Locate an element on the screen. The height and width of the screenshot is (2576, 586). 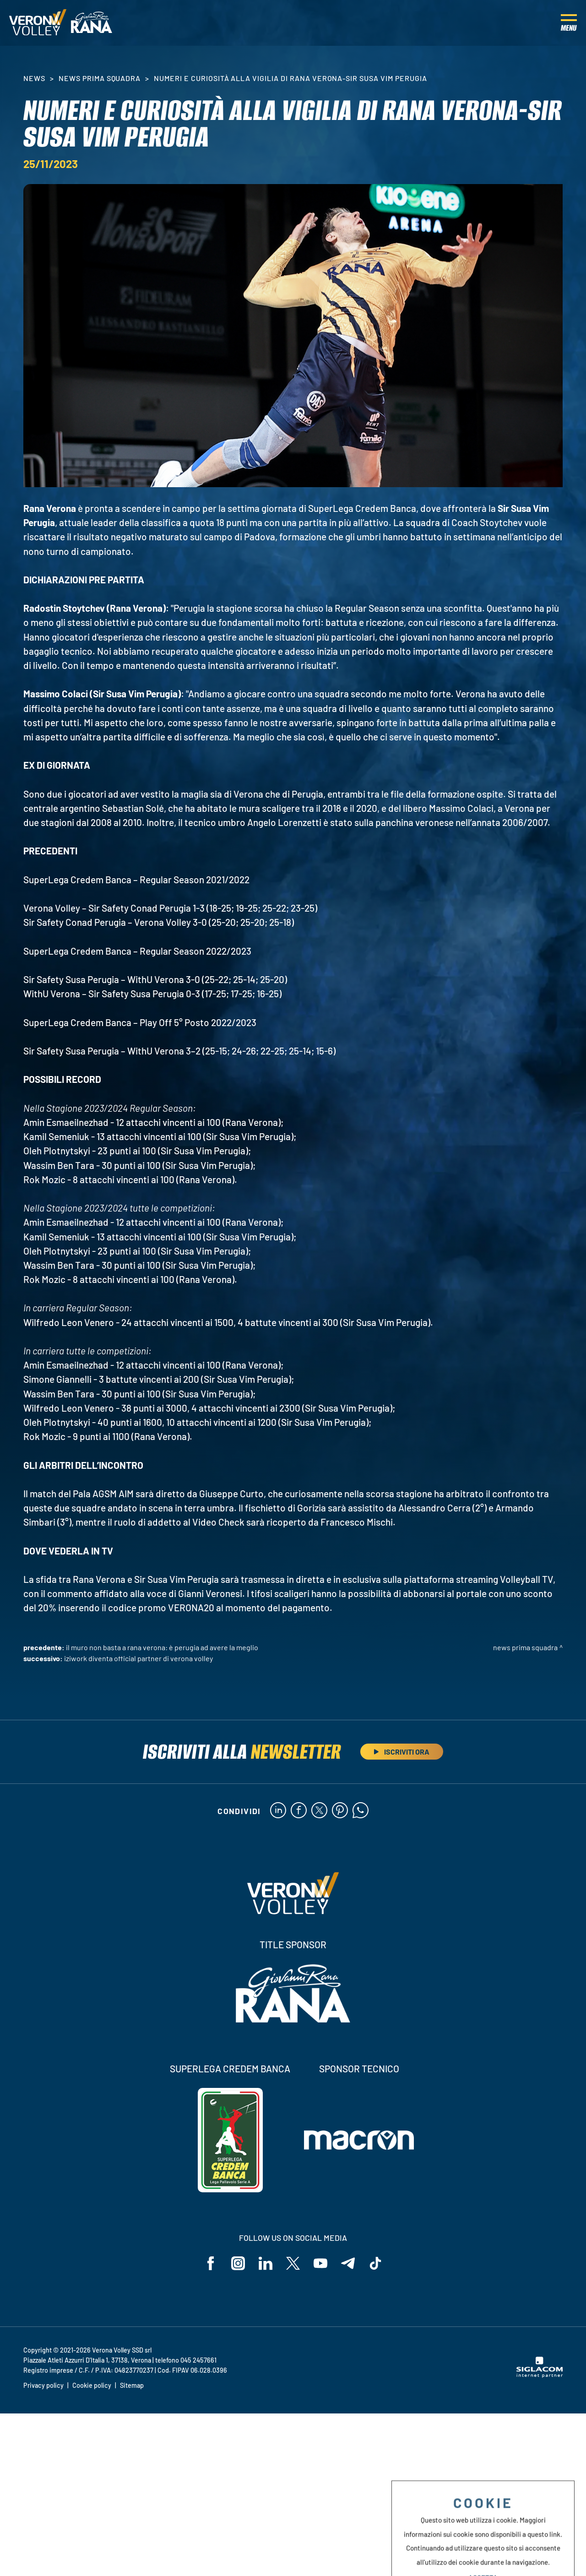
[twitter] is located at coordinates (319, 1811).